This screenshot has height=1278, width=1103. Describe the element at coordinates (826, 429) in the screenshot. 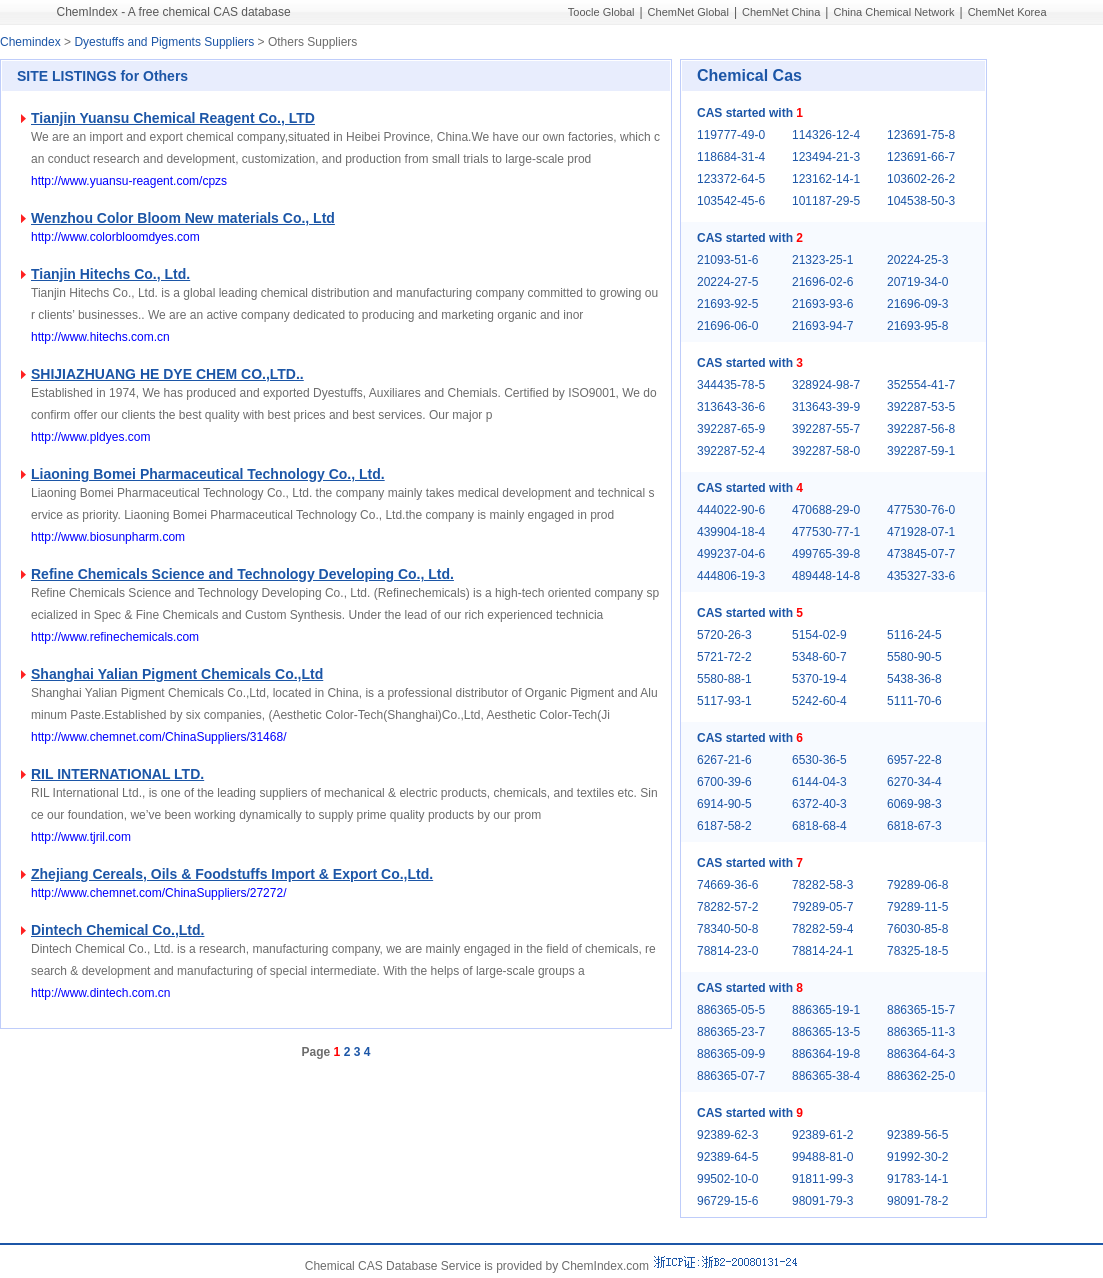

I see `392287-55-7` at that location.